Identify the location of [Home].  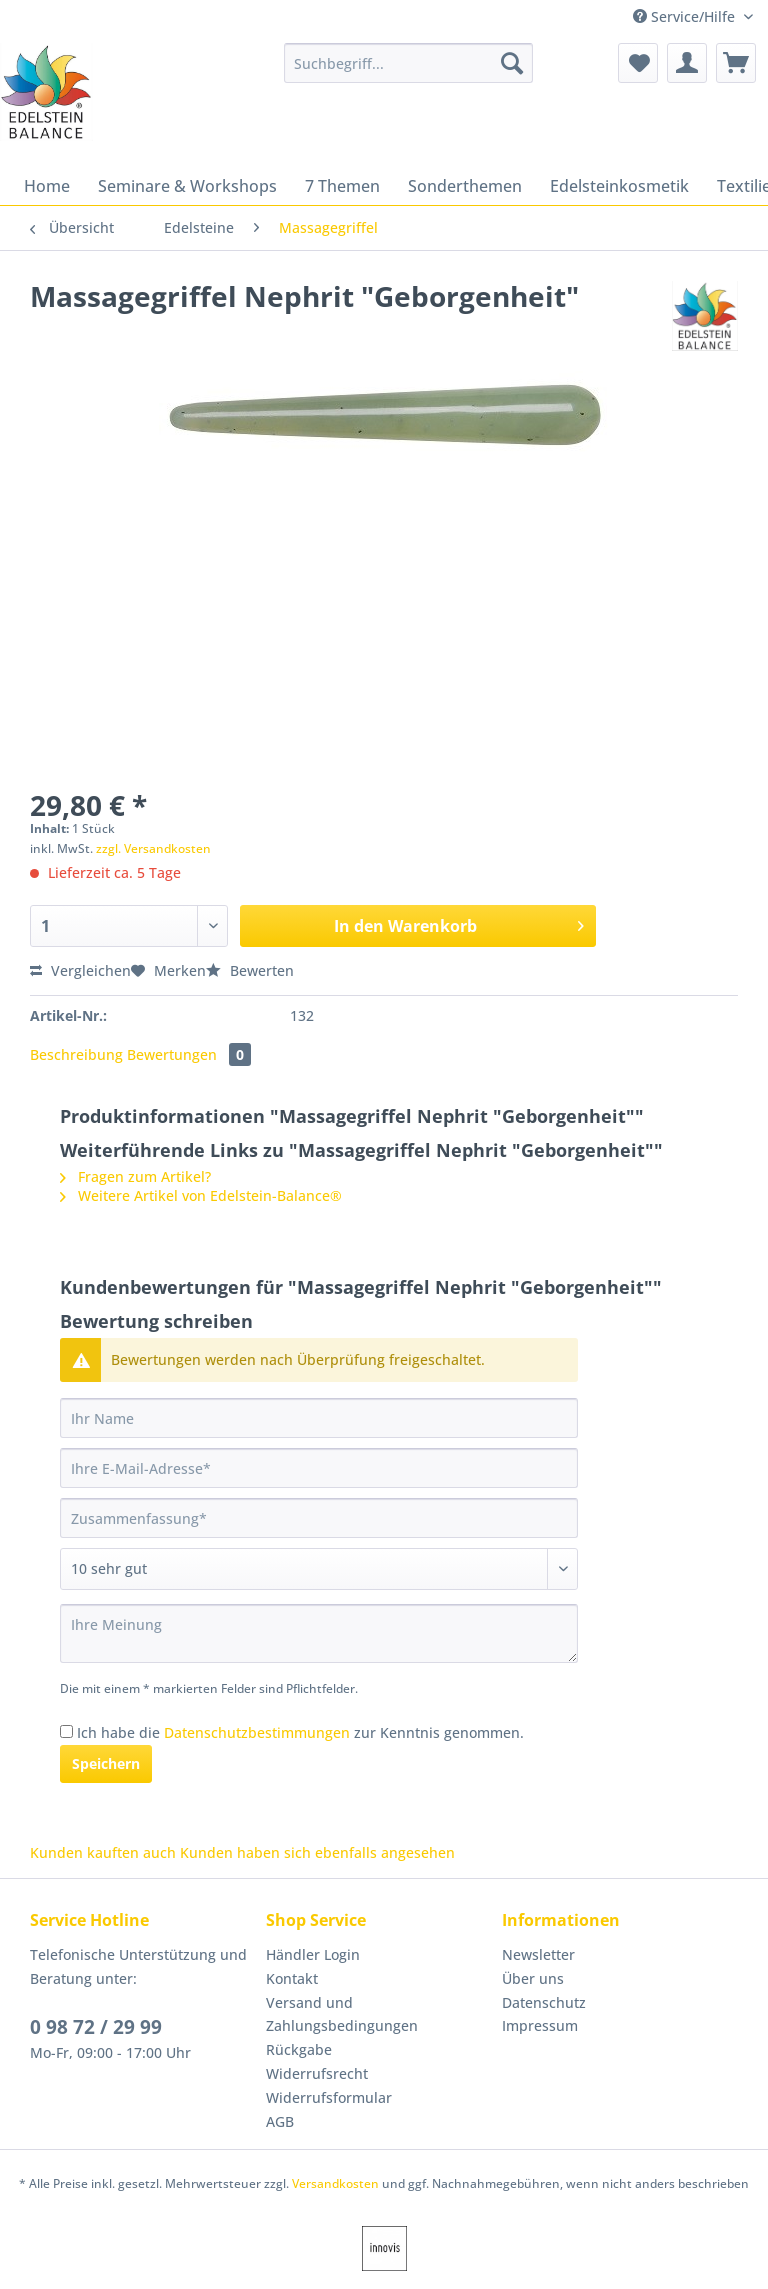
(47, 186).